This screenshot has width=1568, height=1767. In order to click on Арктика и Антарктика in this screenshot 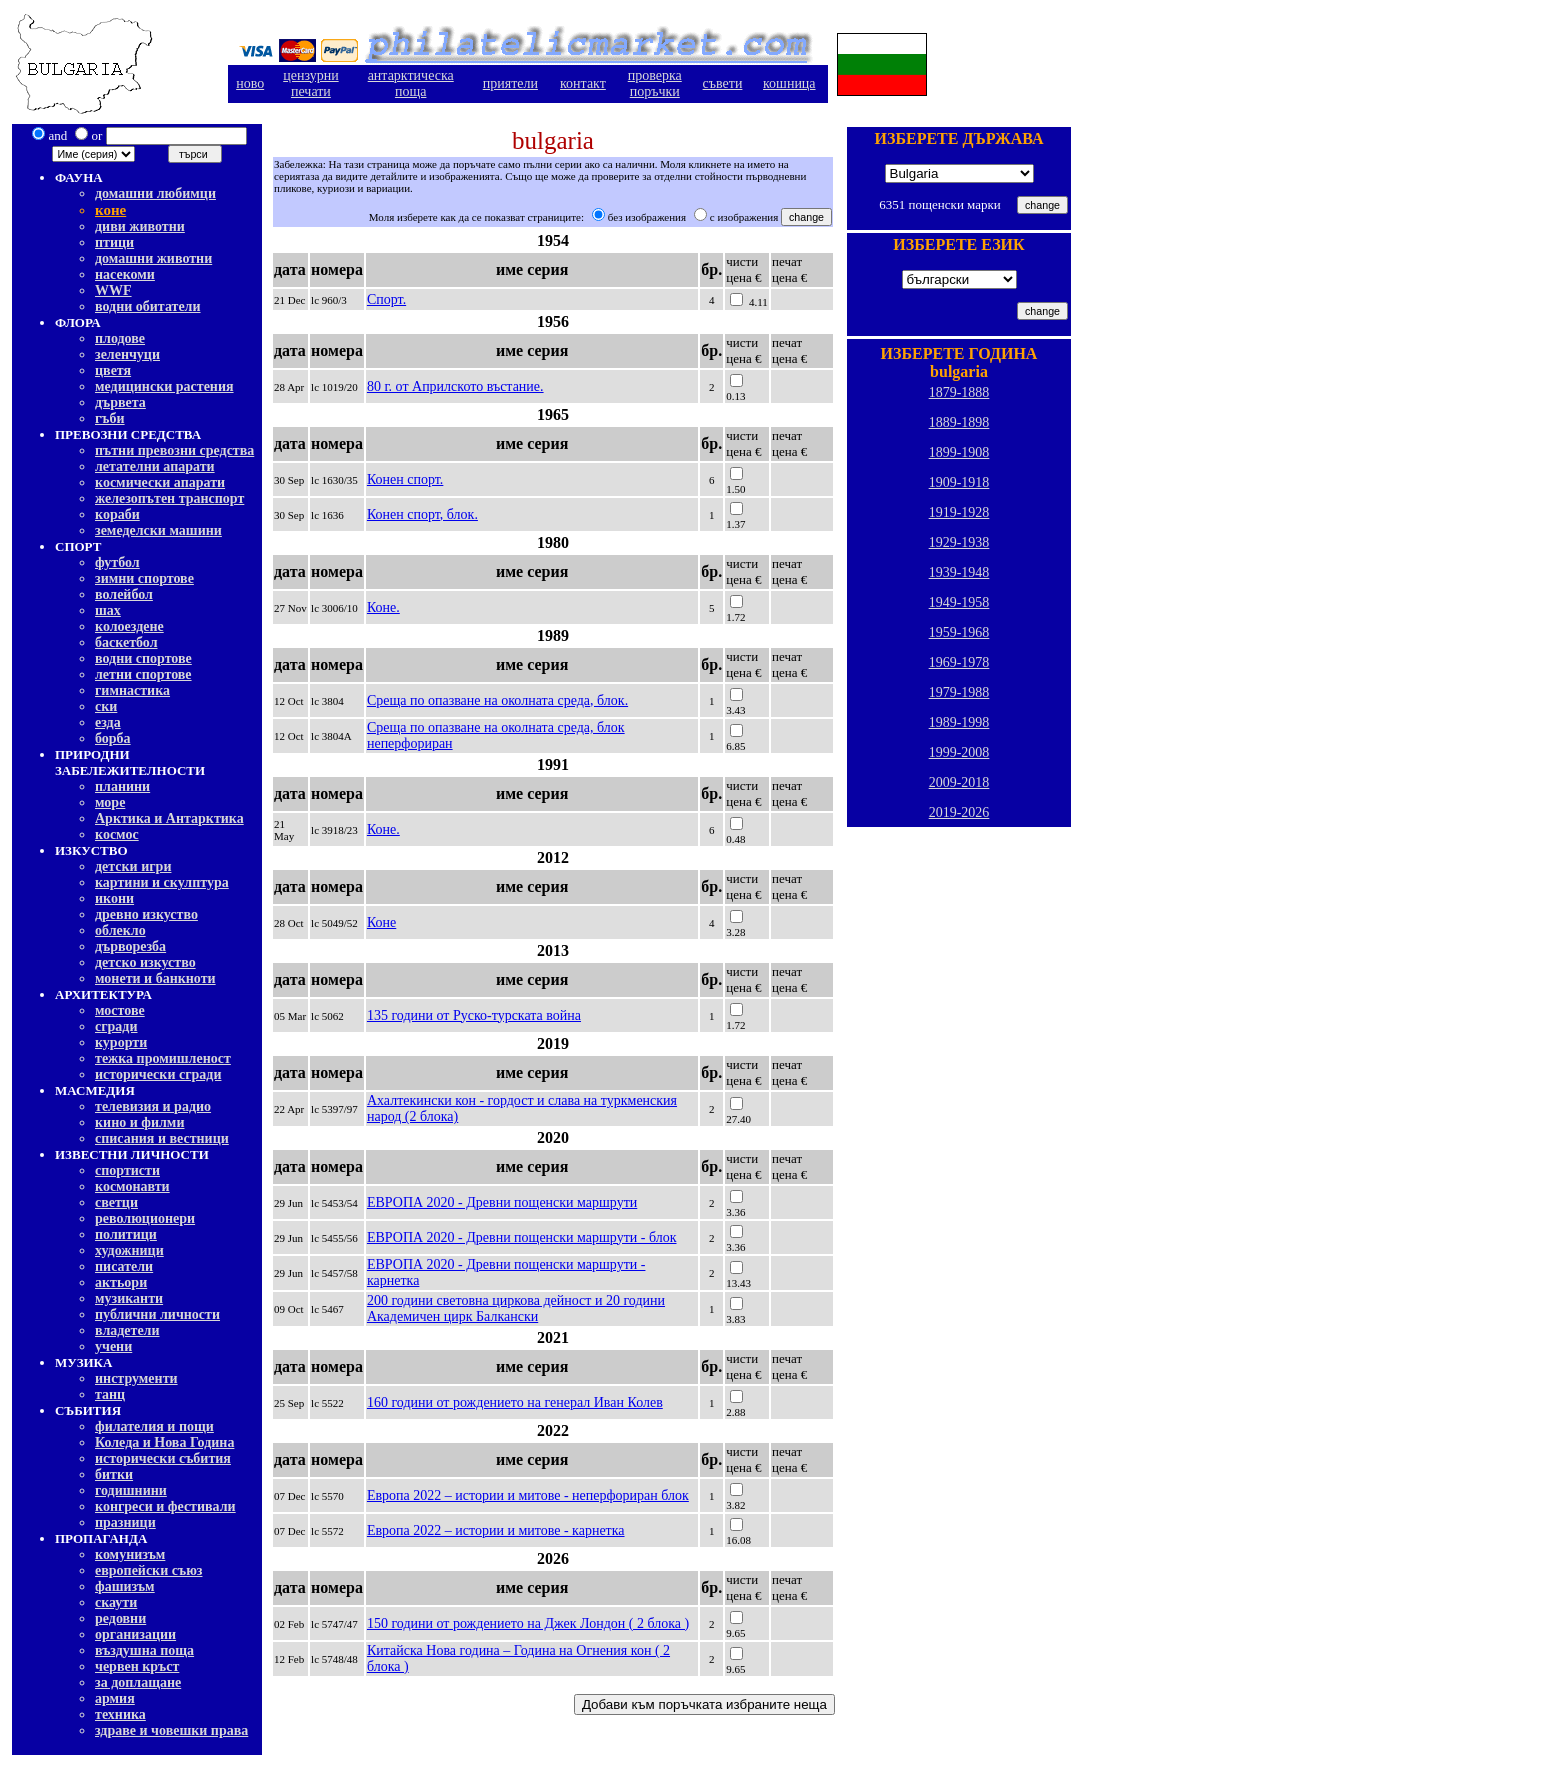, I will do `click(169, 818)`.